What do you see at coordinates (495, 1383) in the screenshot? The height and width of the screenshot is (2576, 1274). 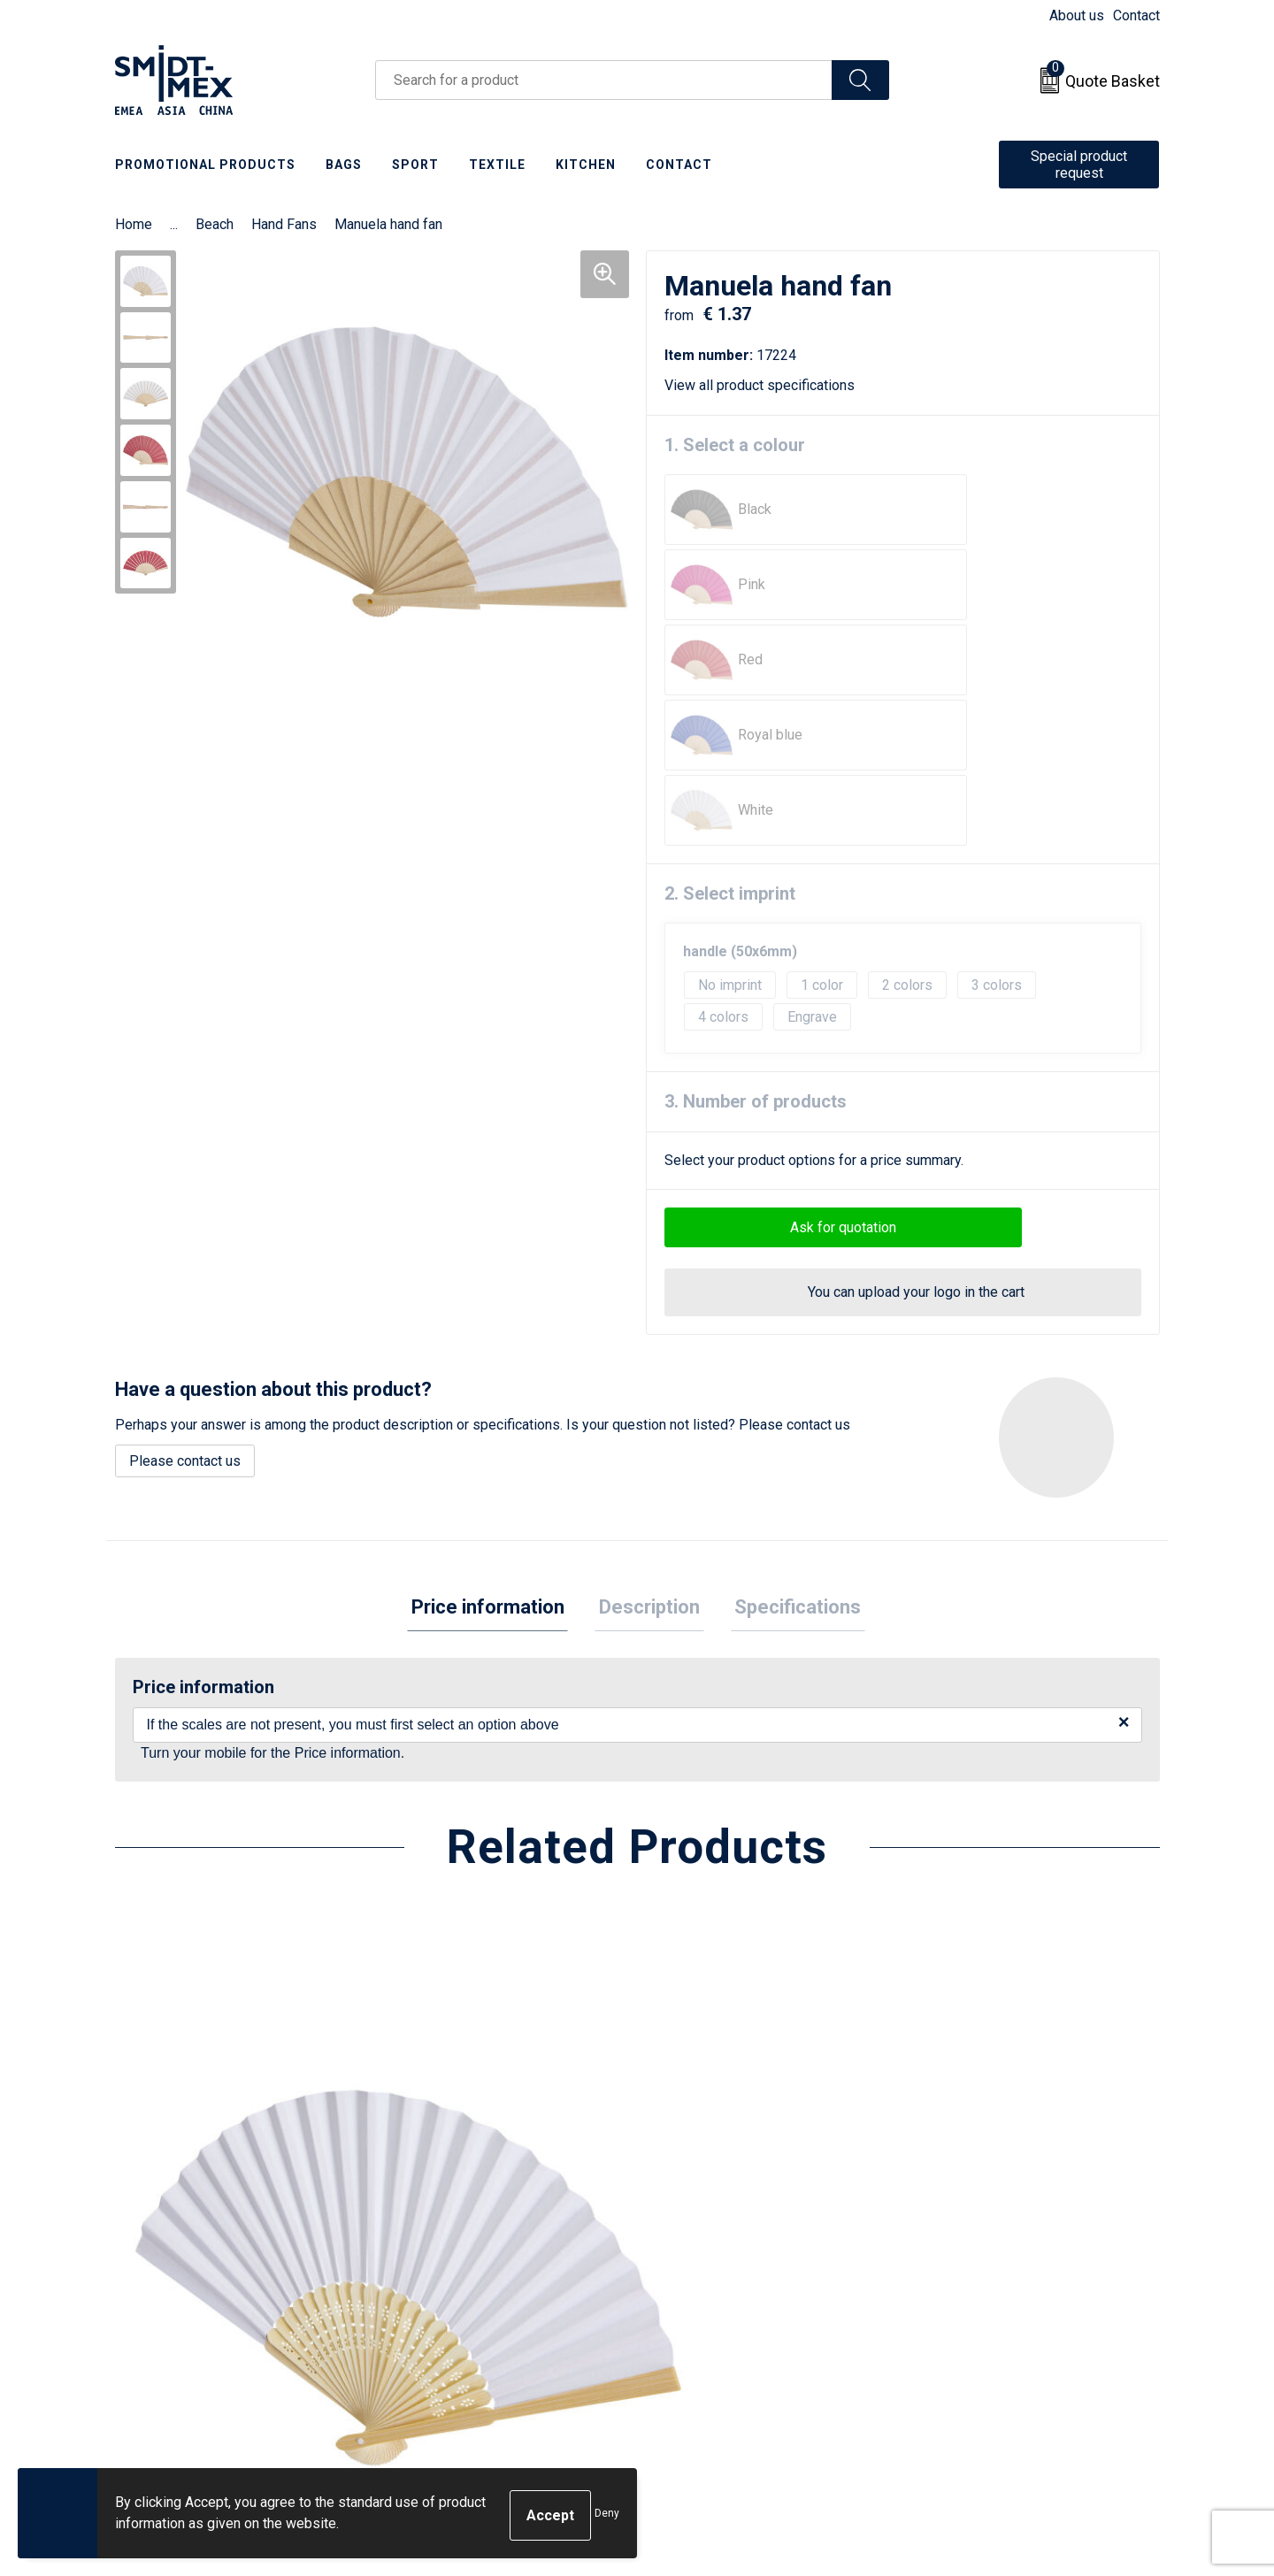 I see `Price information [presentation]` at bounding box center [495, 1383].